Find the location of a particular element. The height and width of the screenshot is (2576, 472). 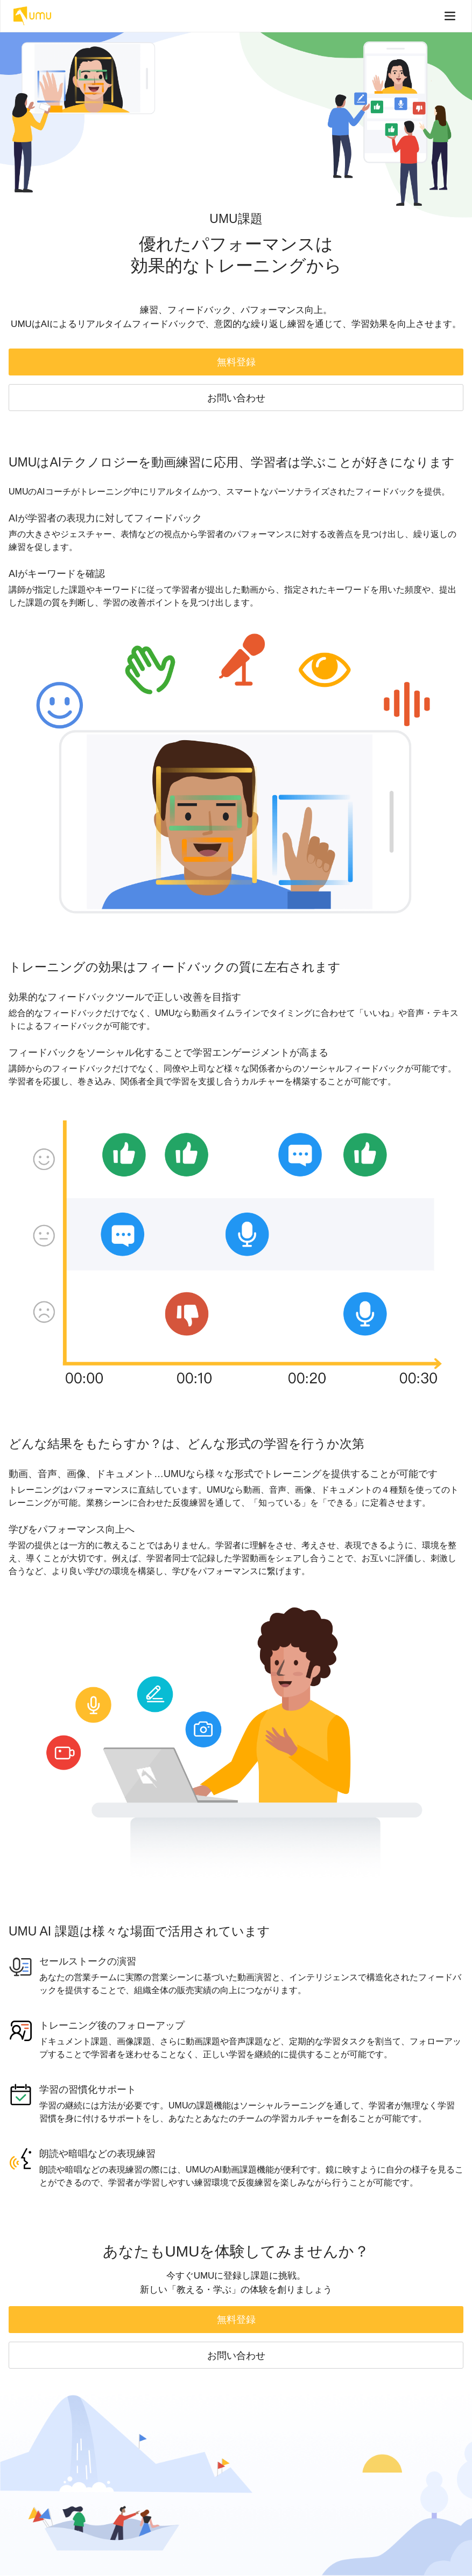

無料登録 is located at coordinates (236, 362).